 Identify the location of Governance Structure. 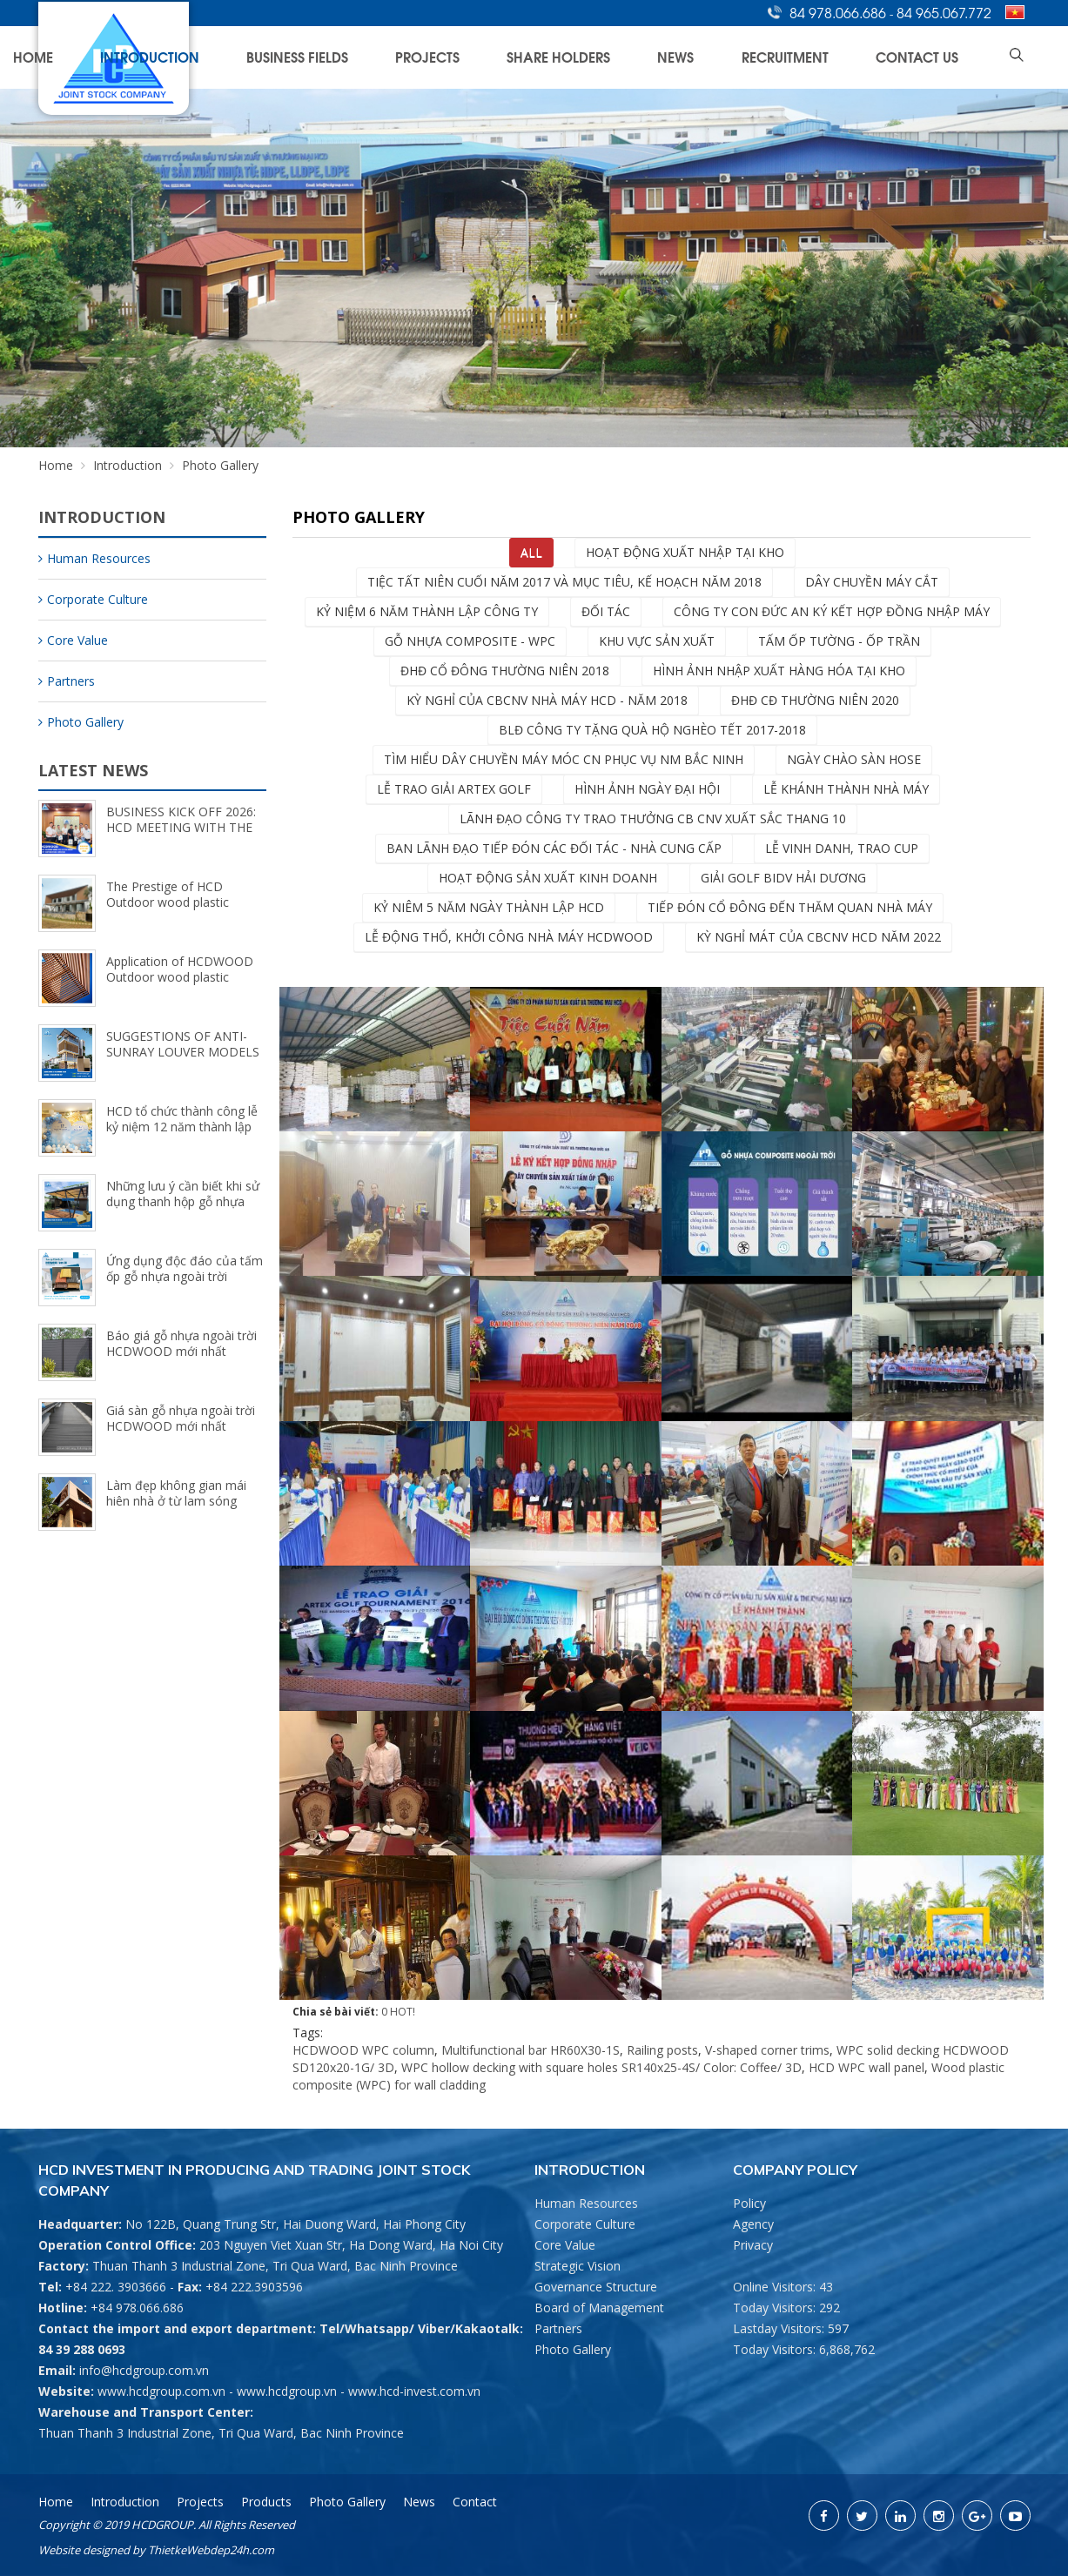
(595, 2286).